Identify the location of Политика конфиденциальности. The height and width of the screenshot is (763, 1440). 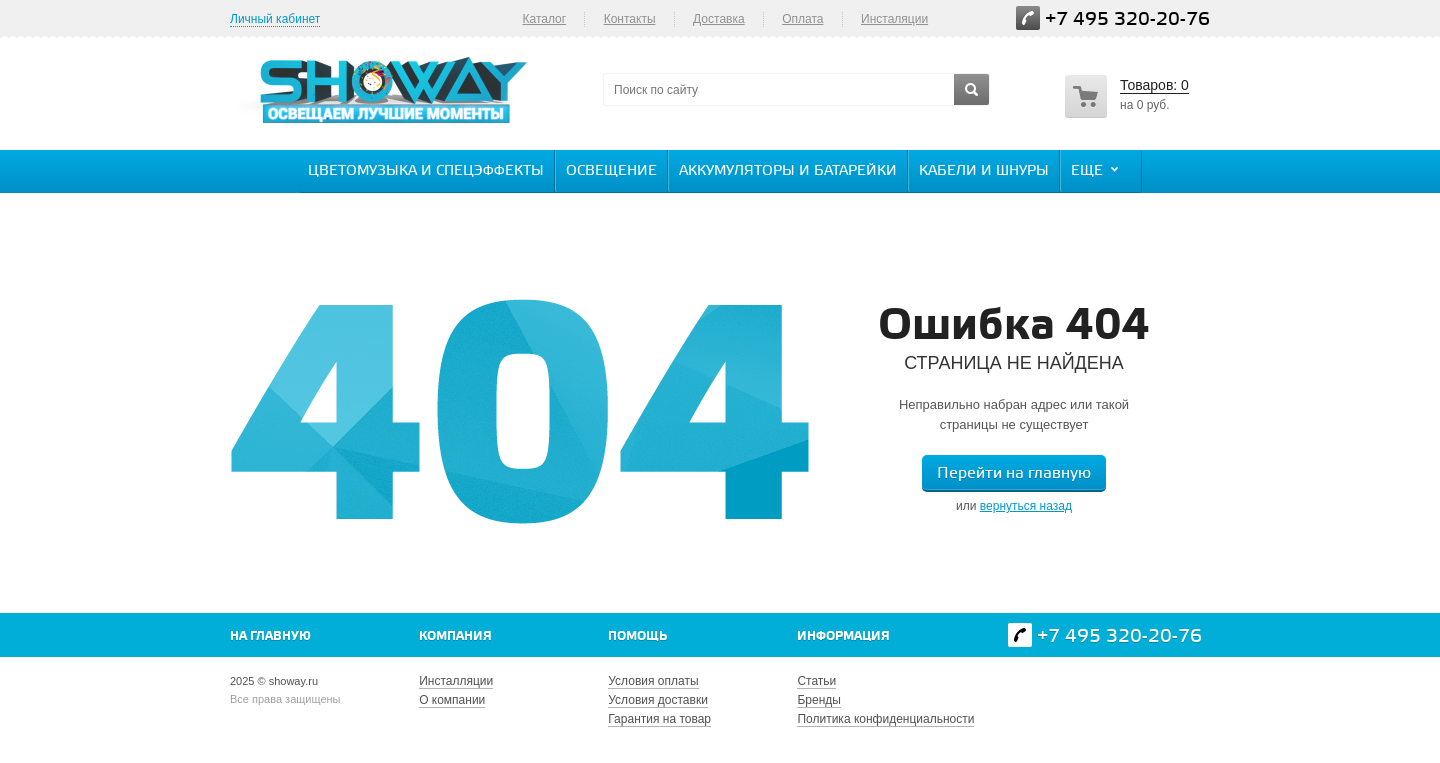
(885, 719).